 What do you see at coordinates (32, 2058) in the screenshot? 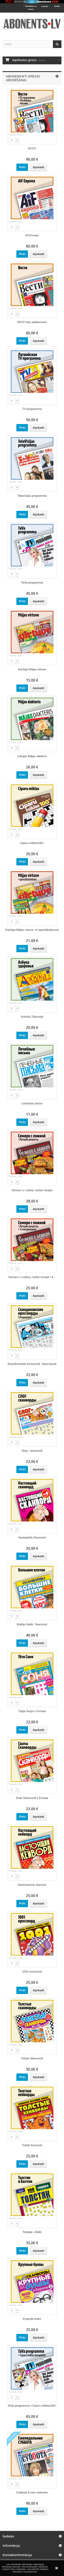
I see `Tolstie Skanvordi` at bounding box center [32, 2058].